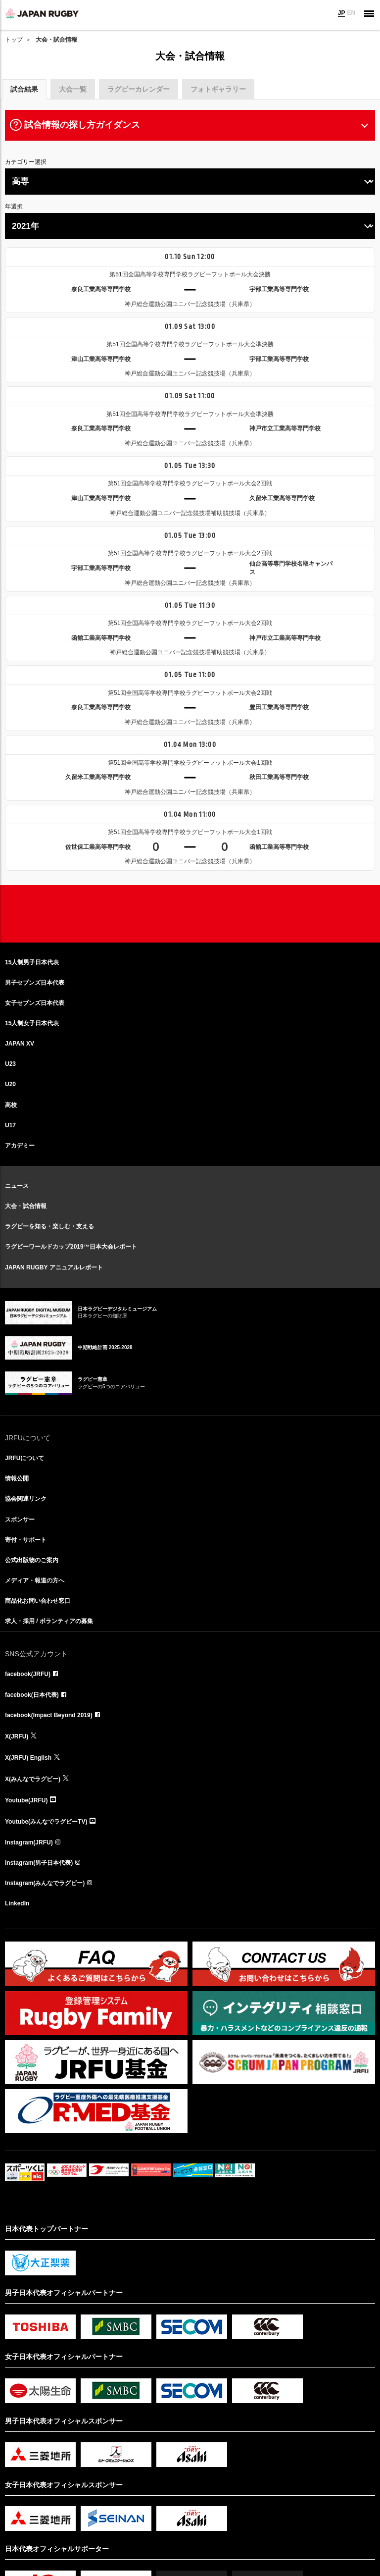 Image resolution: width=380 pixels, height=2576 pixels. Describe the element at coordinates (49, 1715) in the screenshot. I see `facebook(Impact Beyond 2019)` at that location.